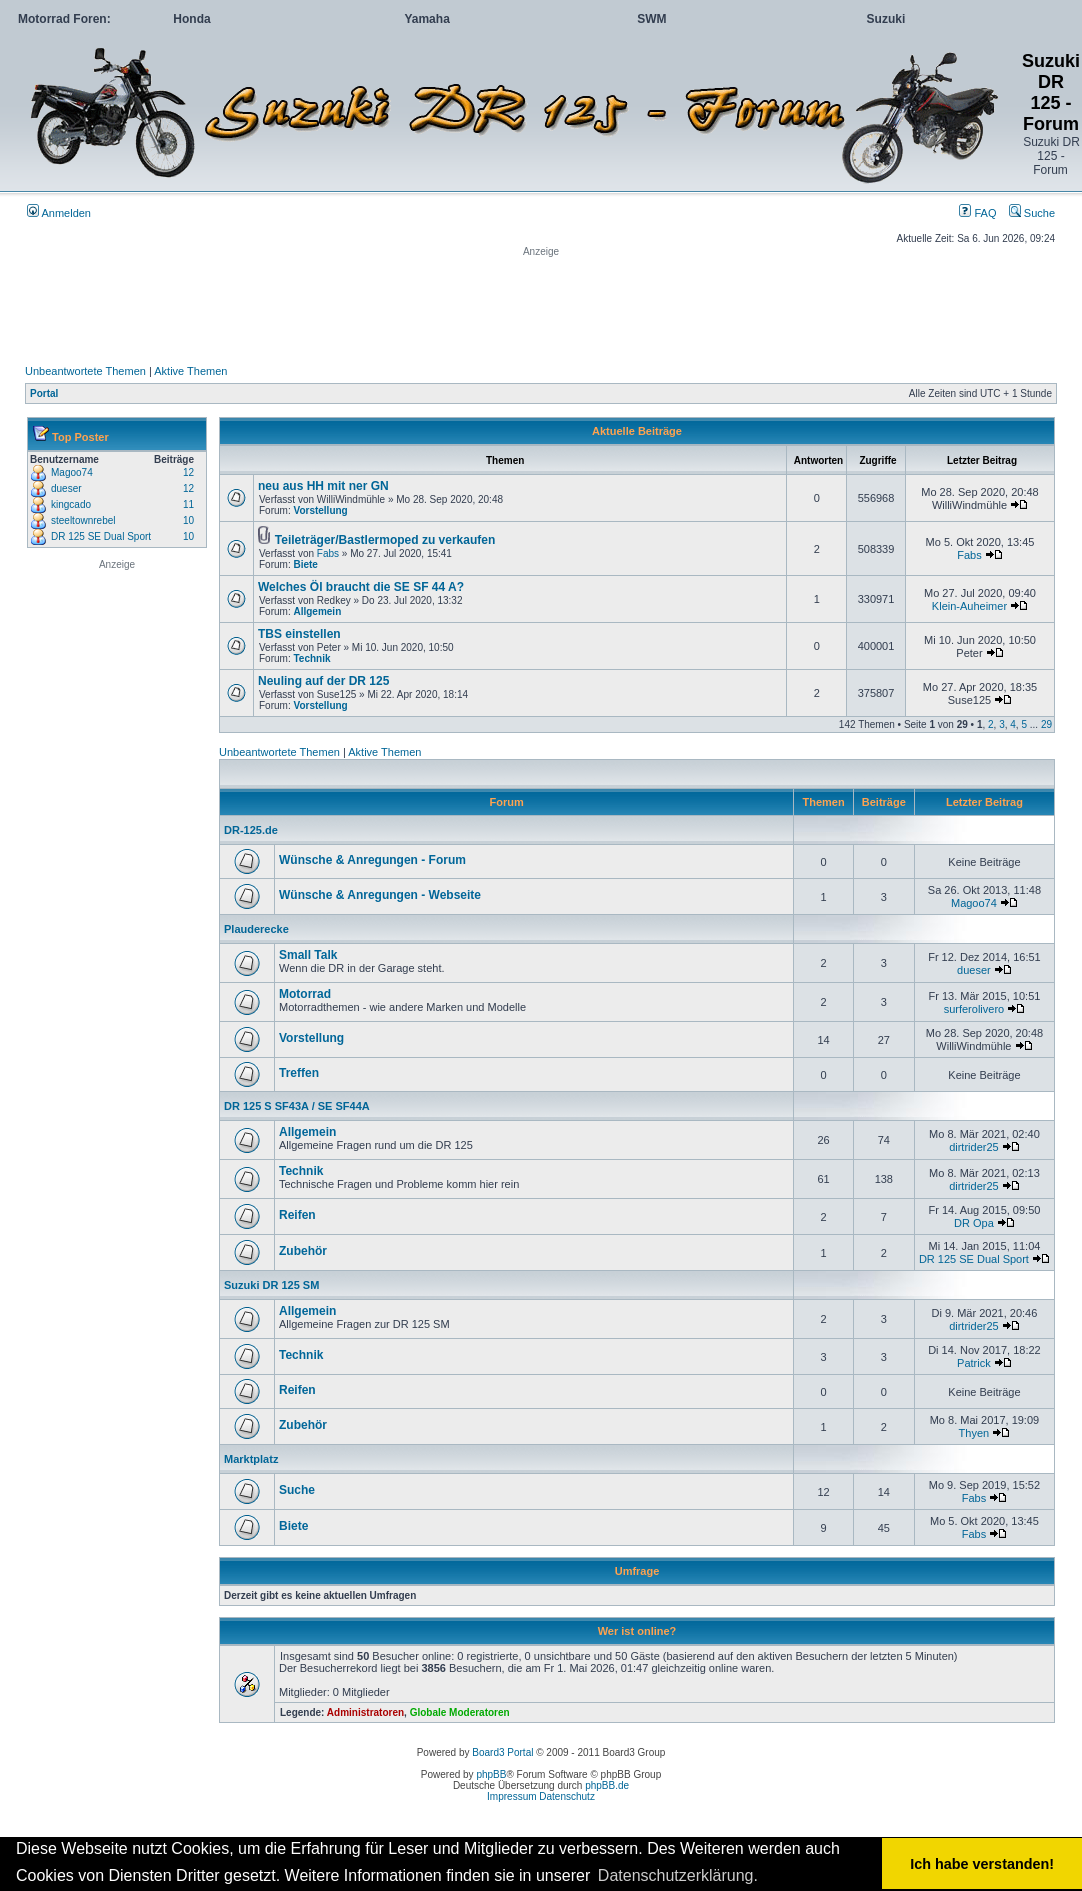 The width and height of the screenshot is (1082, 1891). I want to click on Neuling auf der DR 125, so click(323, 681).